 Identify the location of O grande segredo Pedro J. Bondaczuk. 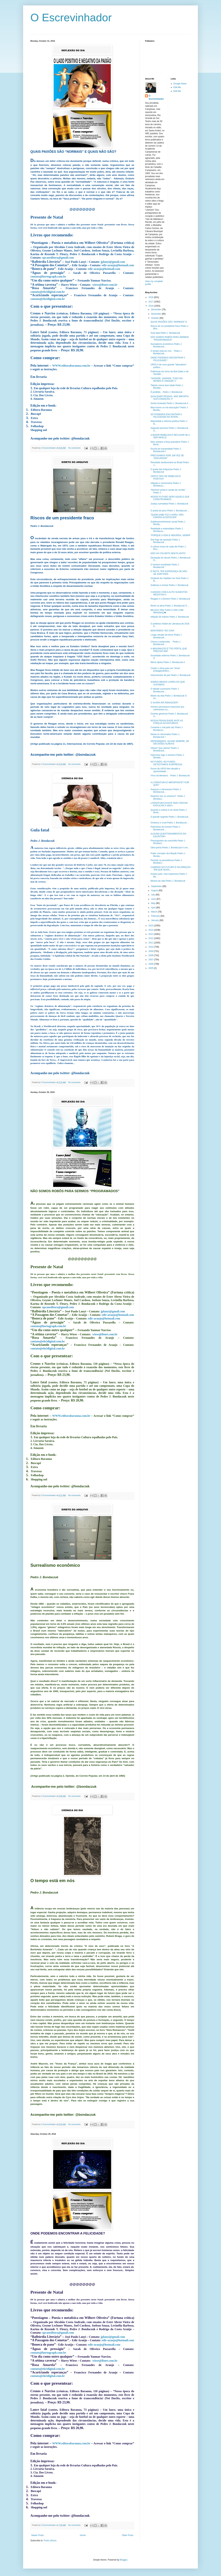
(169, 817).